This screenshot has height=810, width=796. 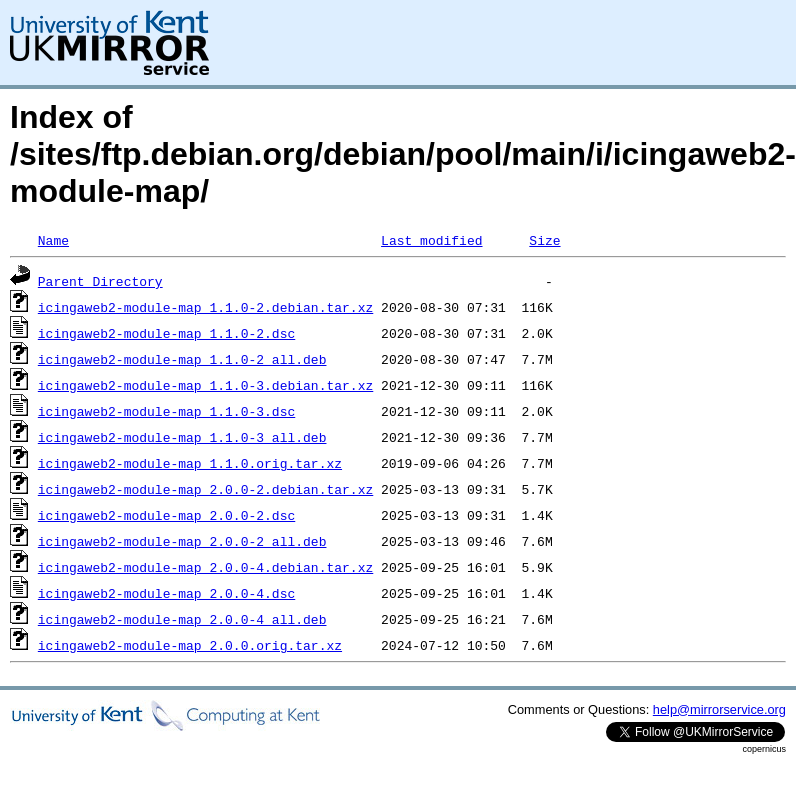 I want to click on icingaweb2-module-map_2.0.0-2_all.deb, so click(x=182, y=541).